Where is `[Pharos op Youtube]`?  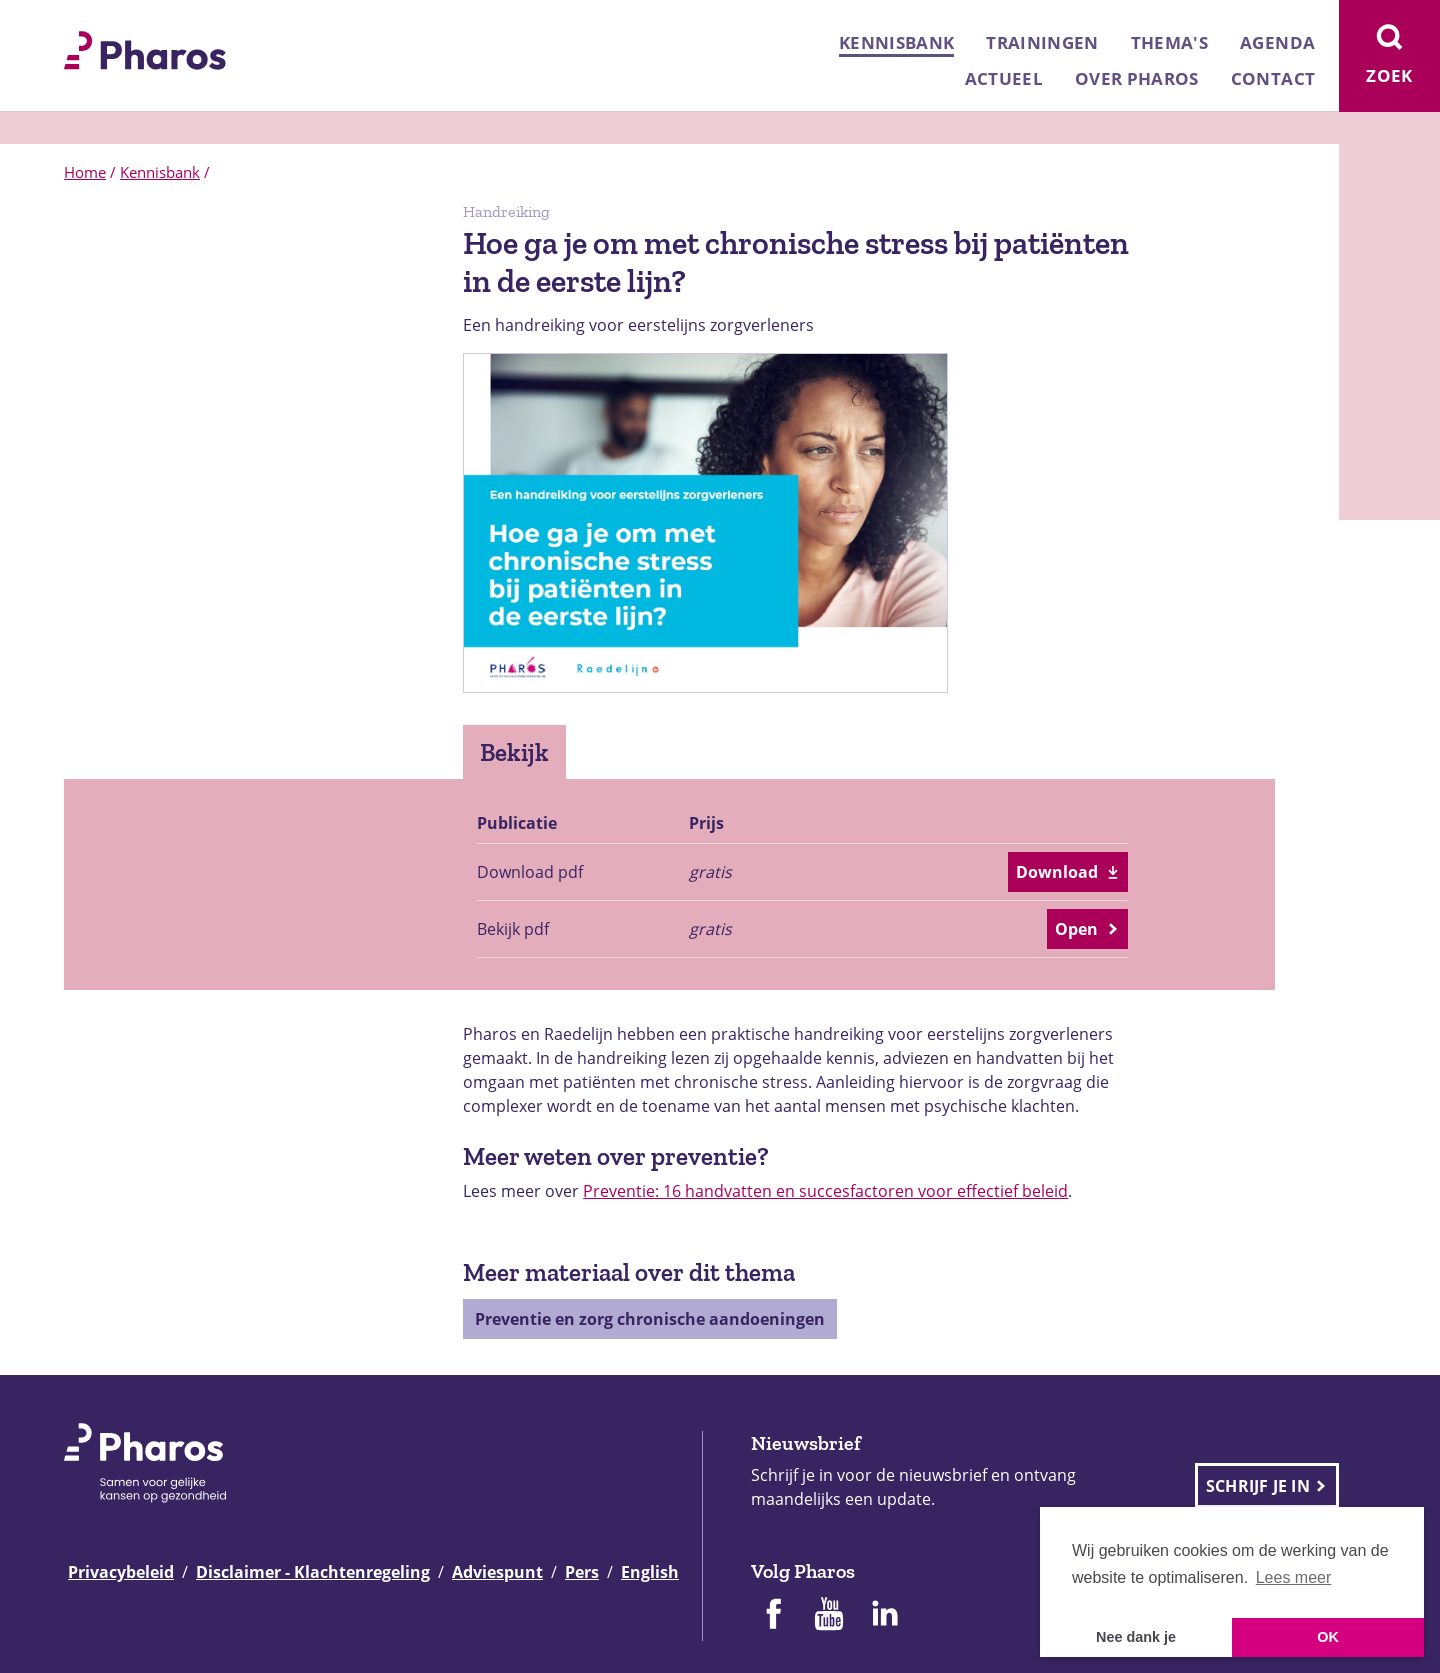 [Pharos op Youtube] is located at coordinates (829, 1616).